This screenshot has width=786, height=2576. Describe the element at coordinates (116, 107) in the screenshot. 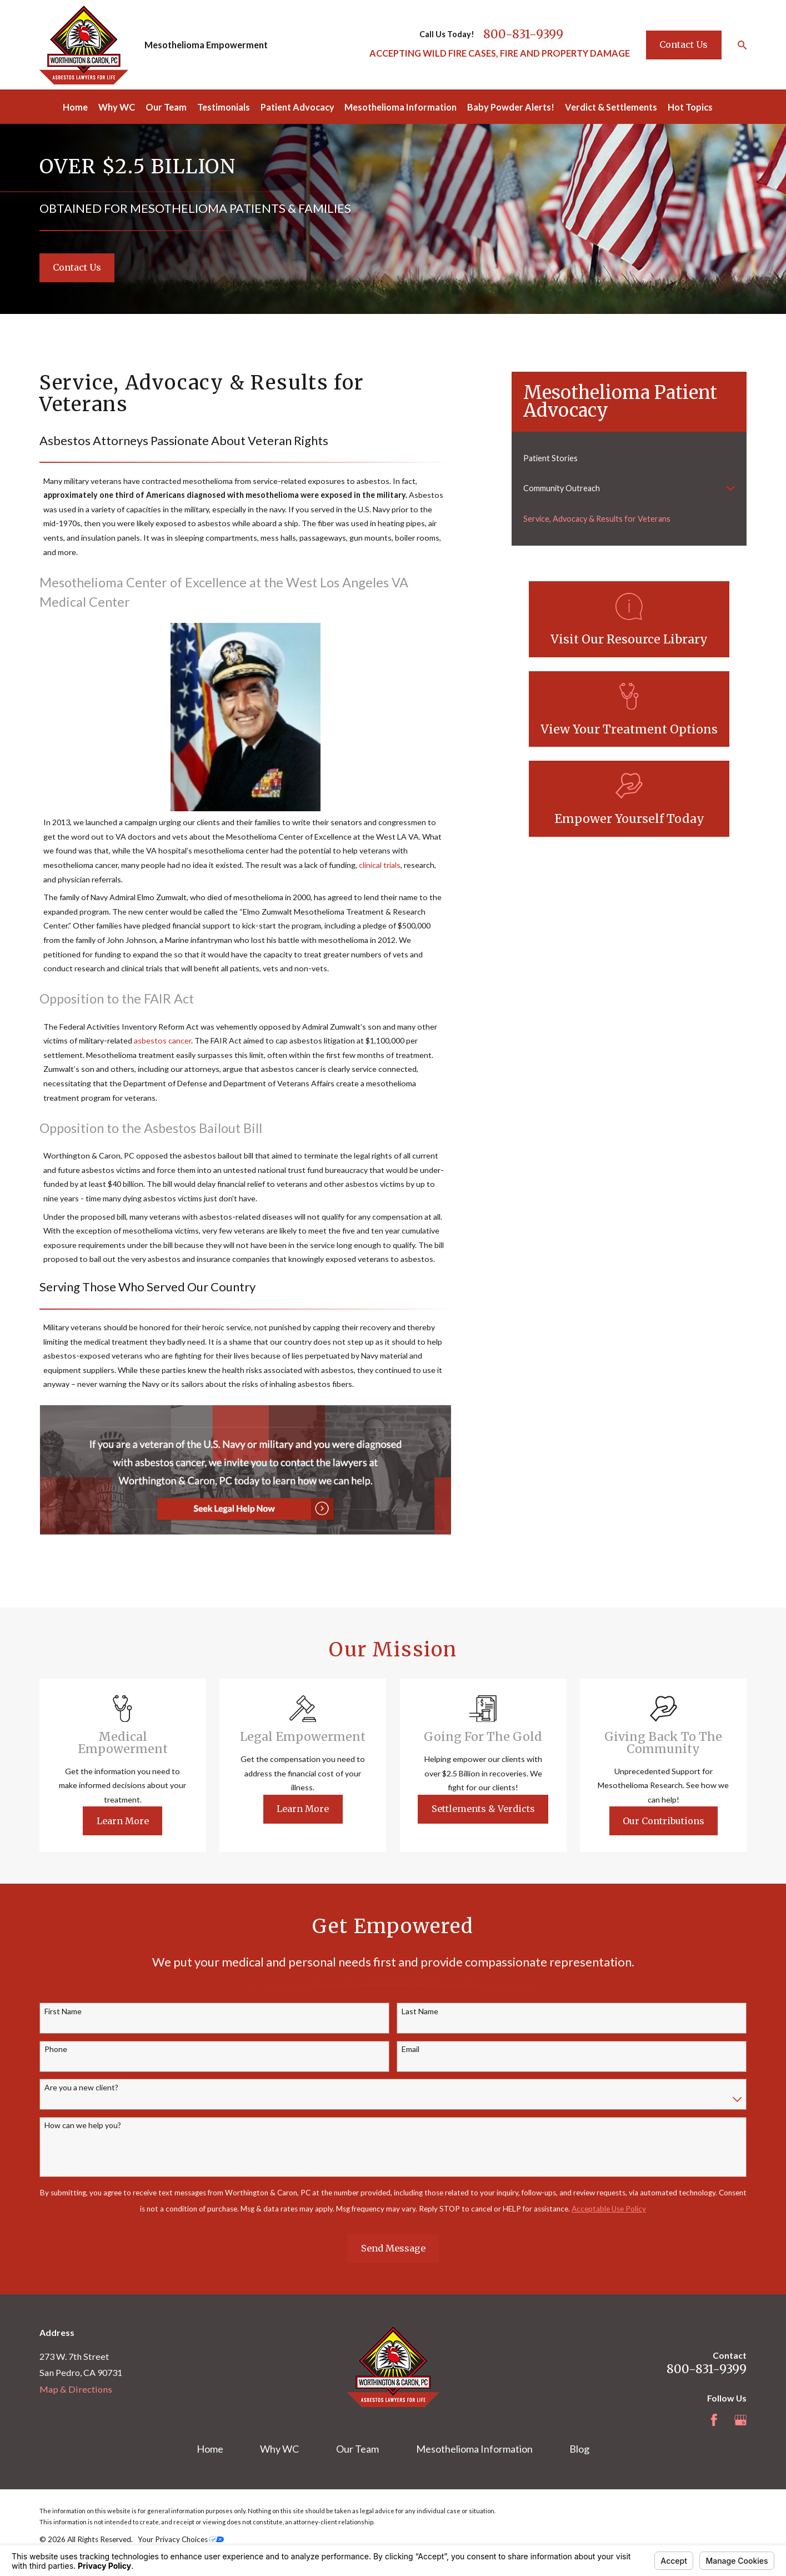

I see `Why WC [menuitem]` at that location.